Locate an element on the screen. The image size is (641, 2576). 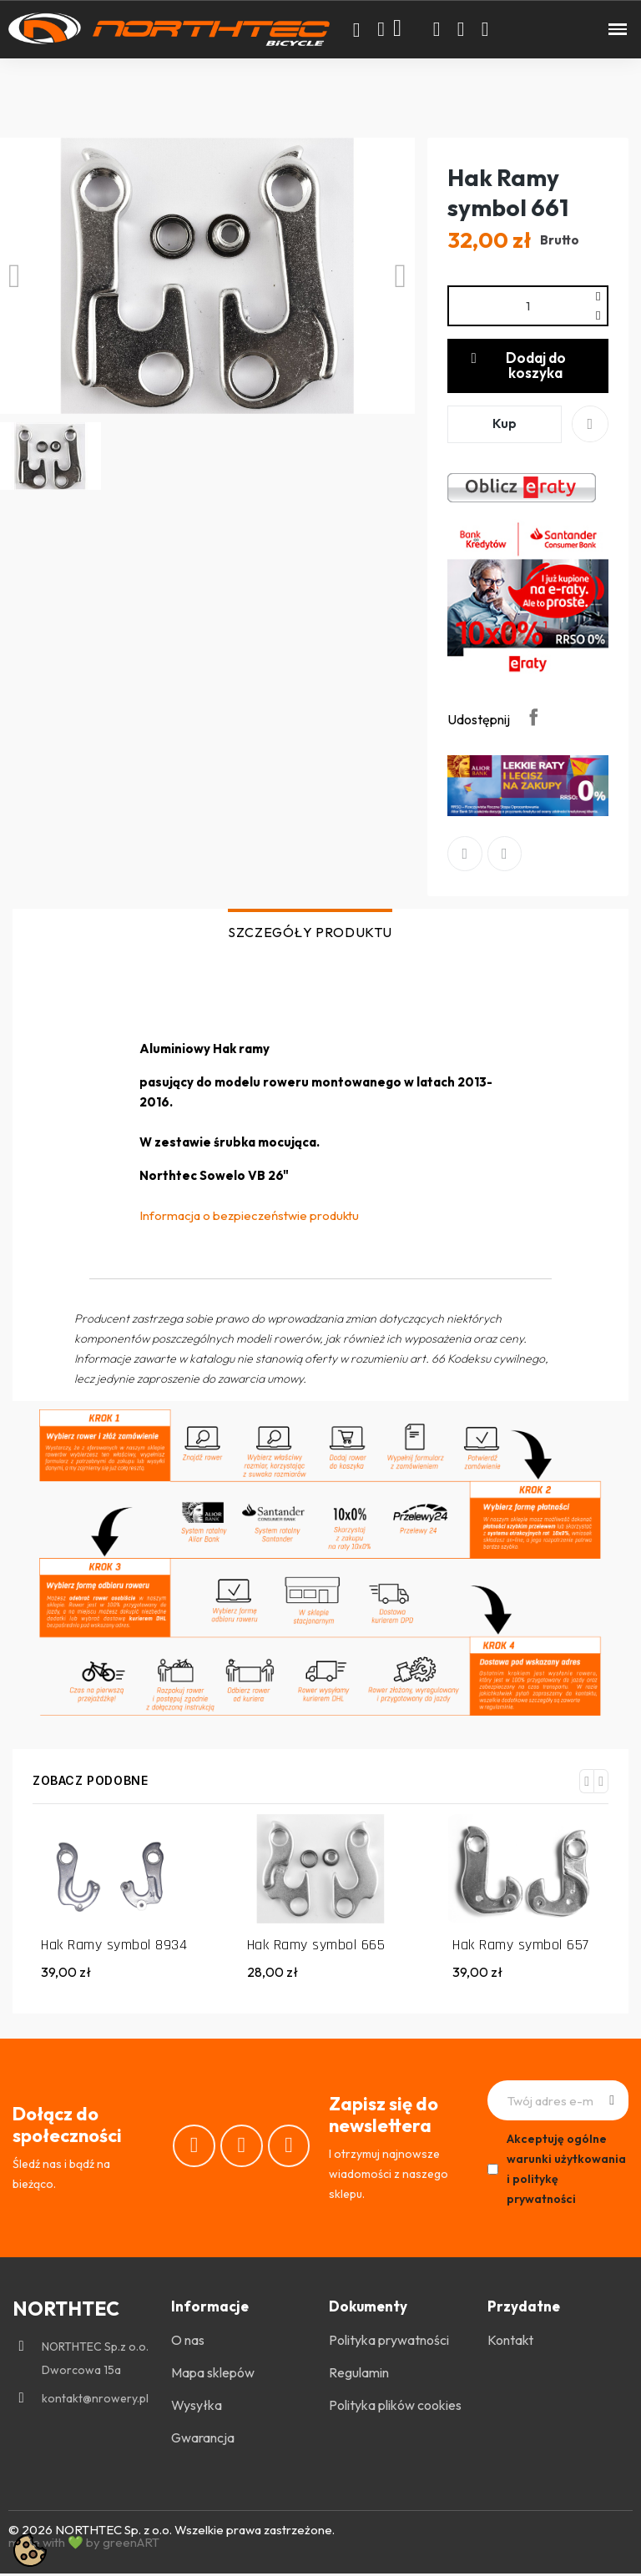
[button] is located at coordinates (356, 30).